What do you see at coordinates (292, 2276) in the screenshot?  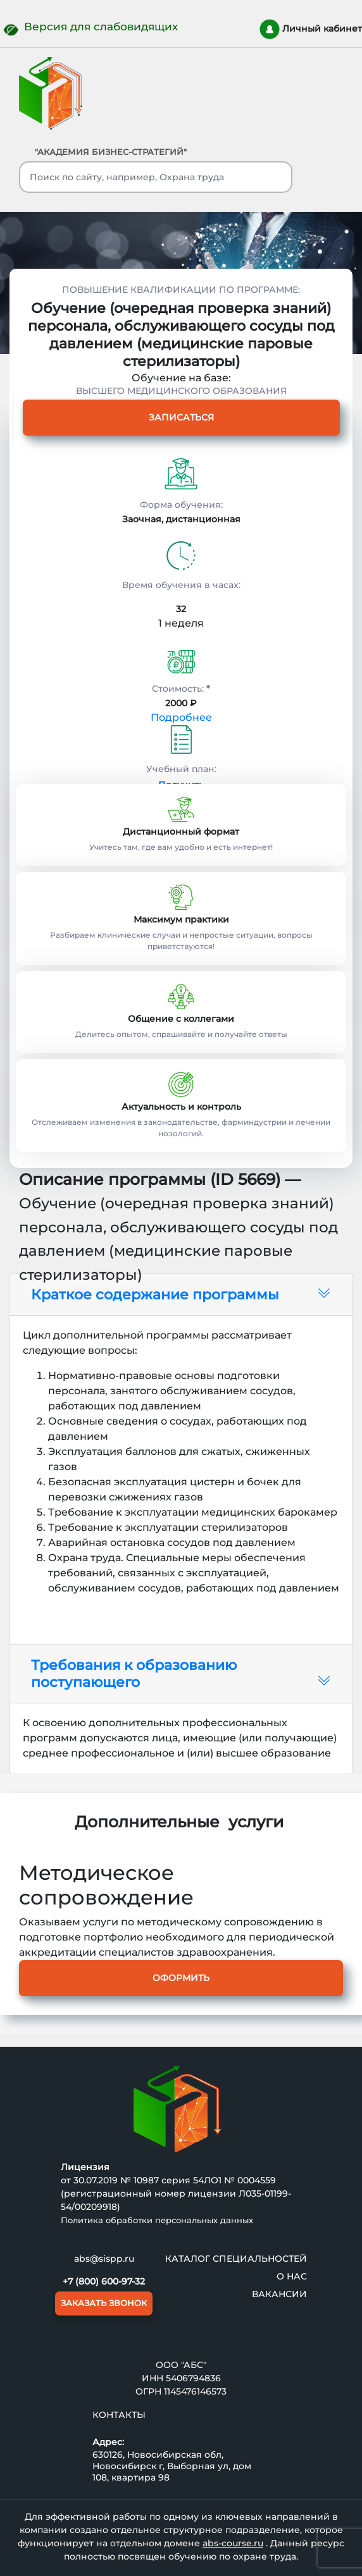 I see `О нас` at bounding box center [292, 2276].